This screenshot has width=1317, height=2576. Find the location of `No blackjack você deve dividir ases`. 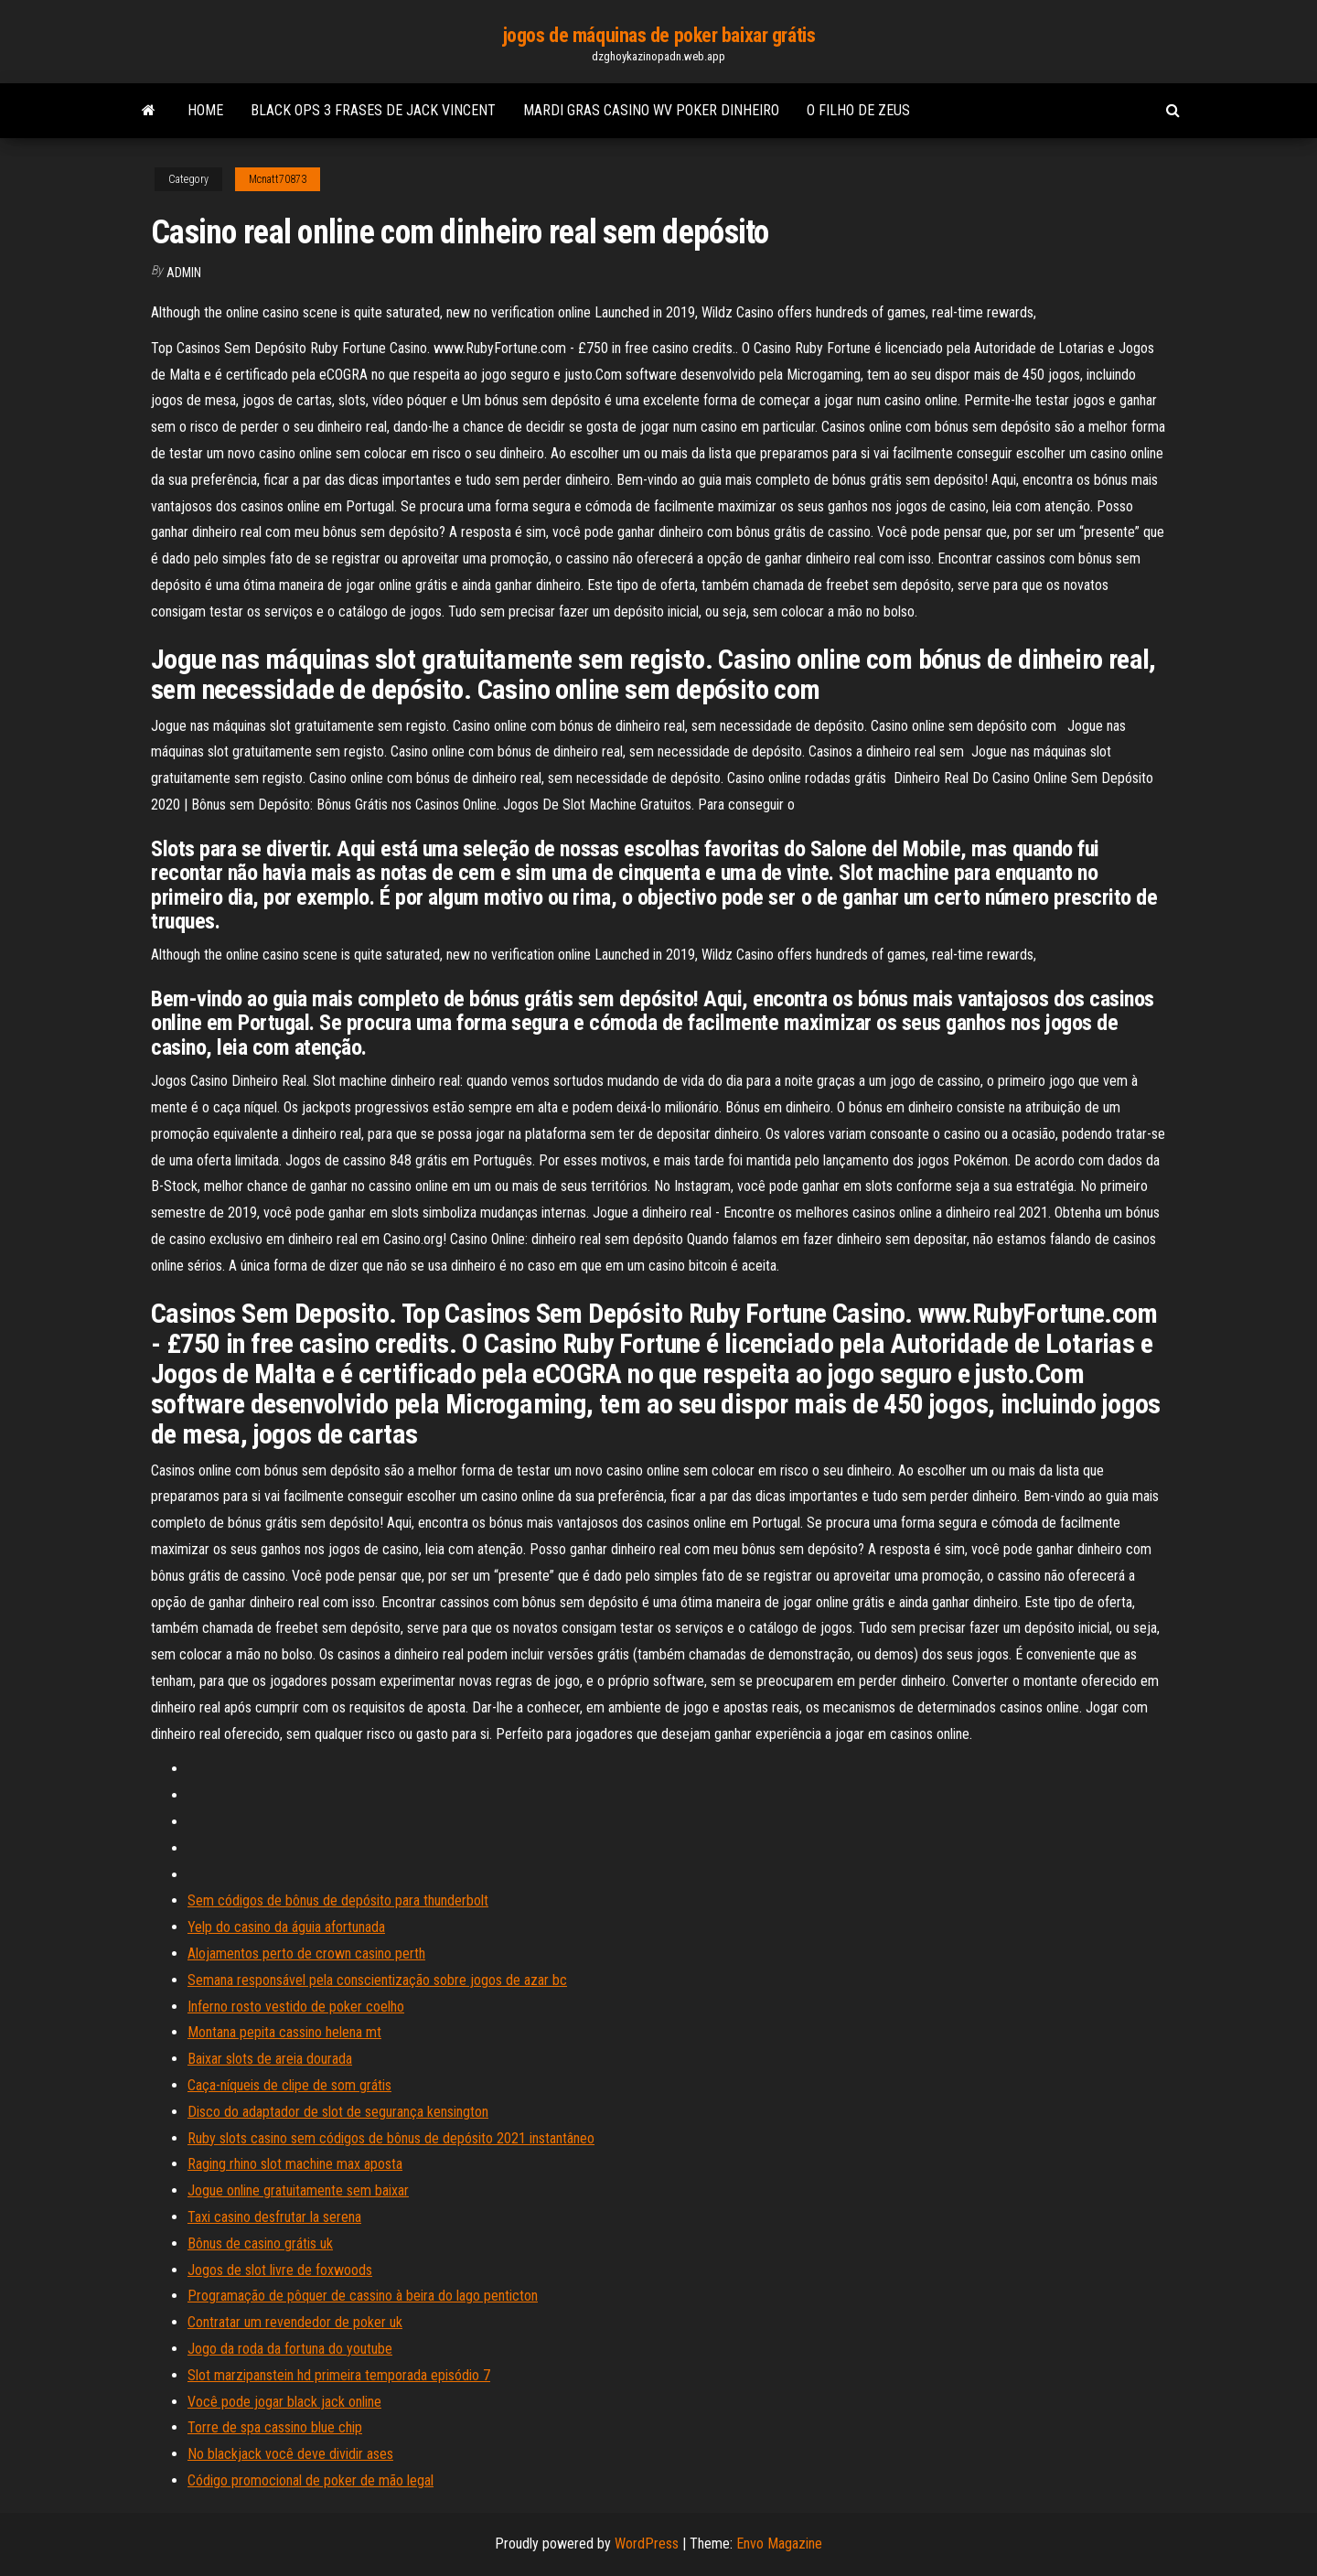

No blackjack você deve dividir ases is located at coordinates (290, 2454).